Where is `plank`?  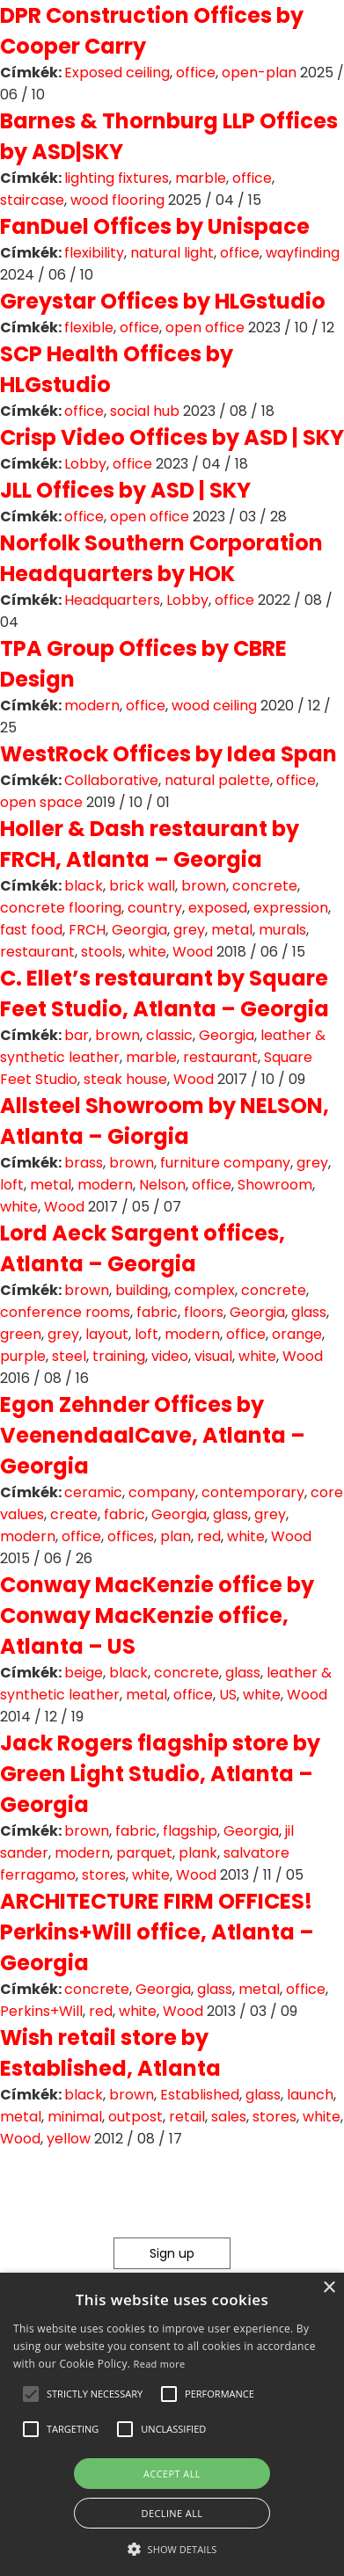
plank is located at coordinates (198, 1853).